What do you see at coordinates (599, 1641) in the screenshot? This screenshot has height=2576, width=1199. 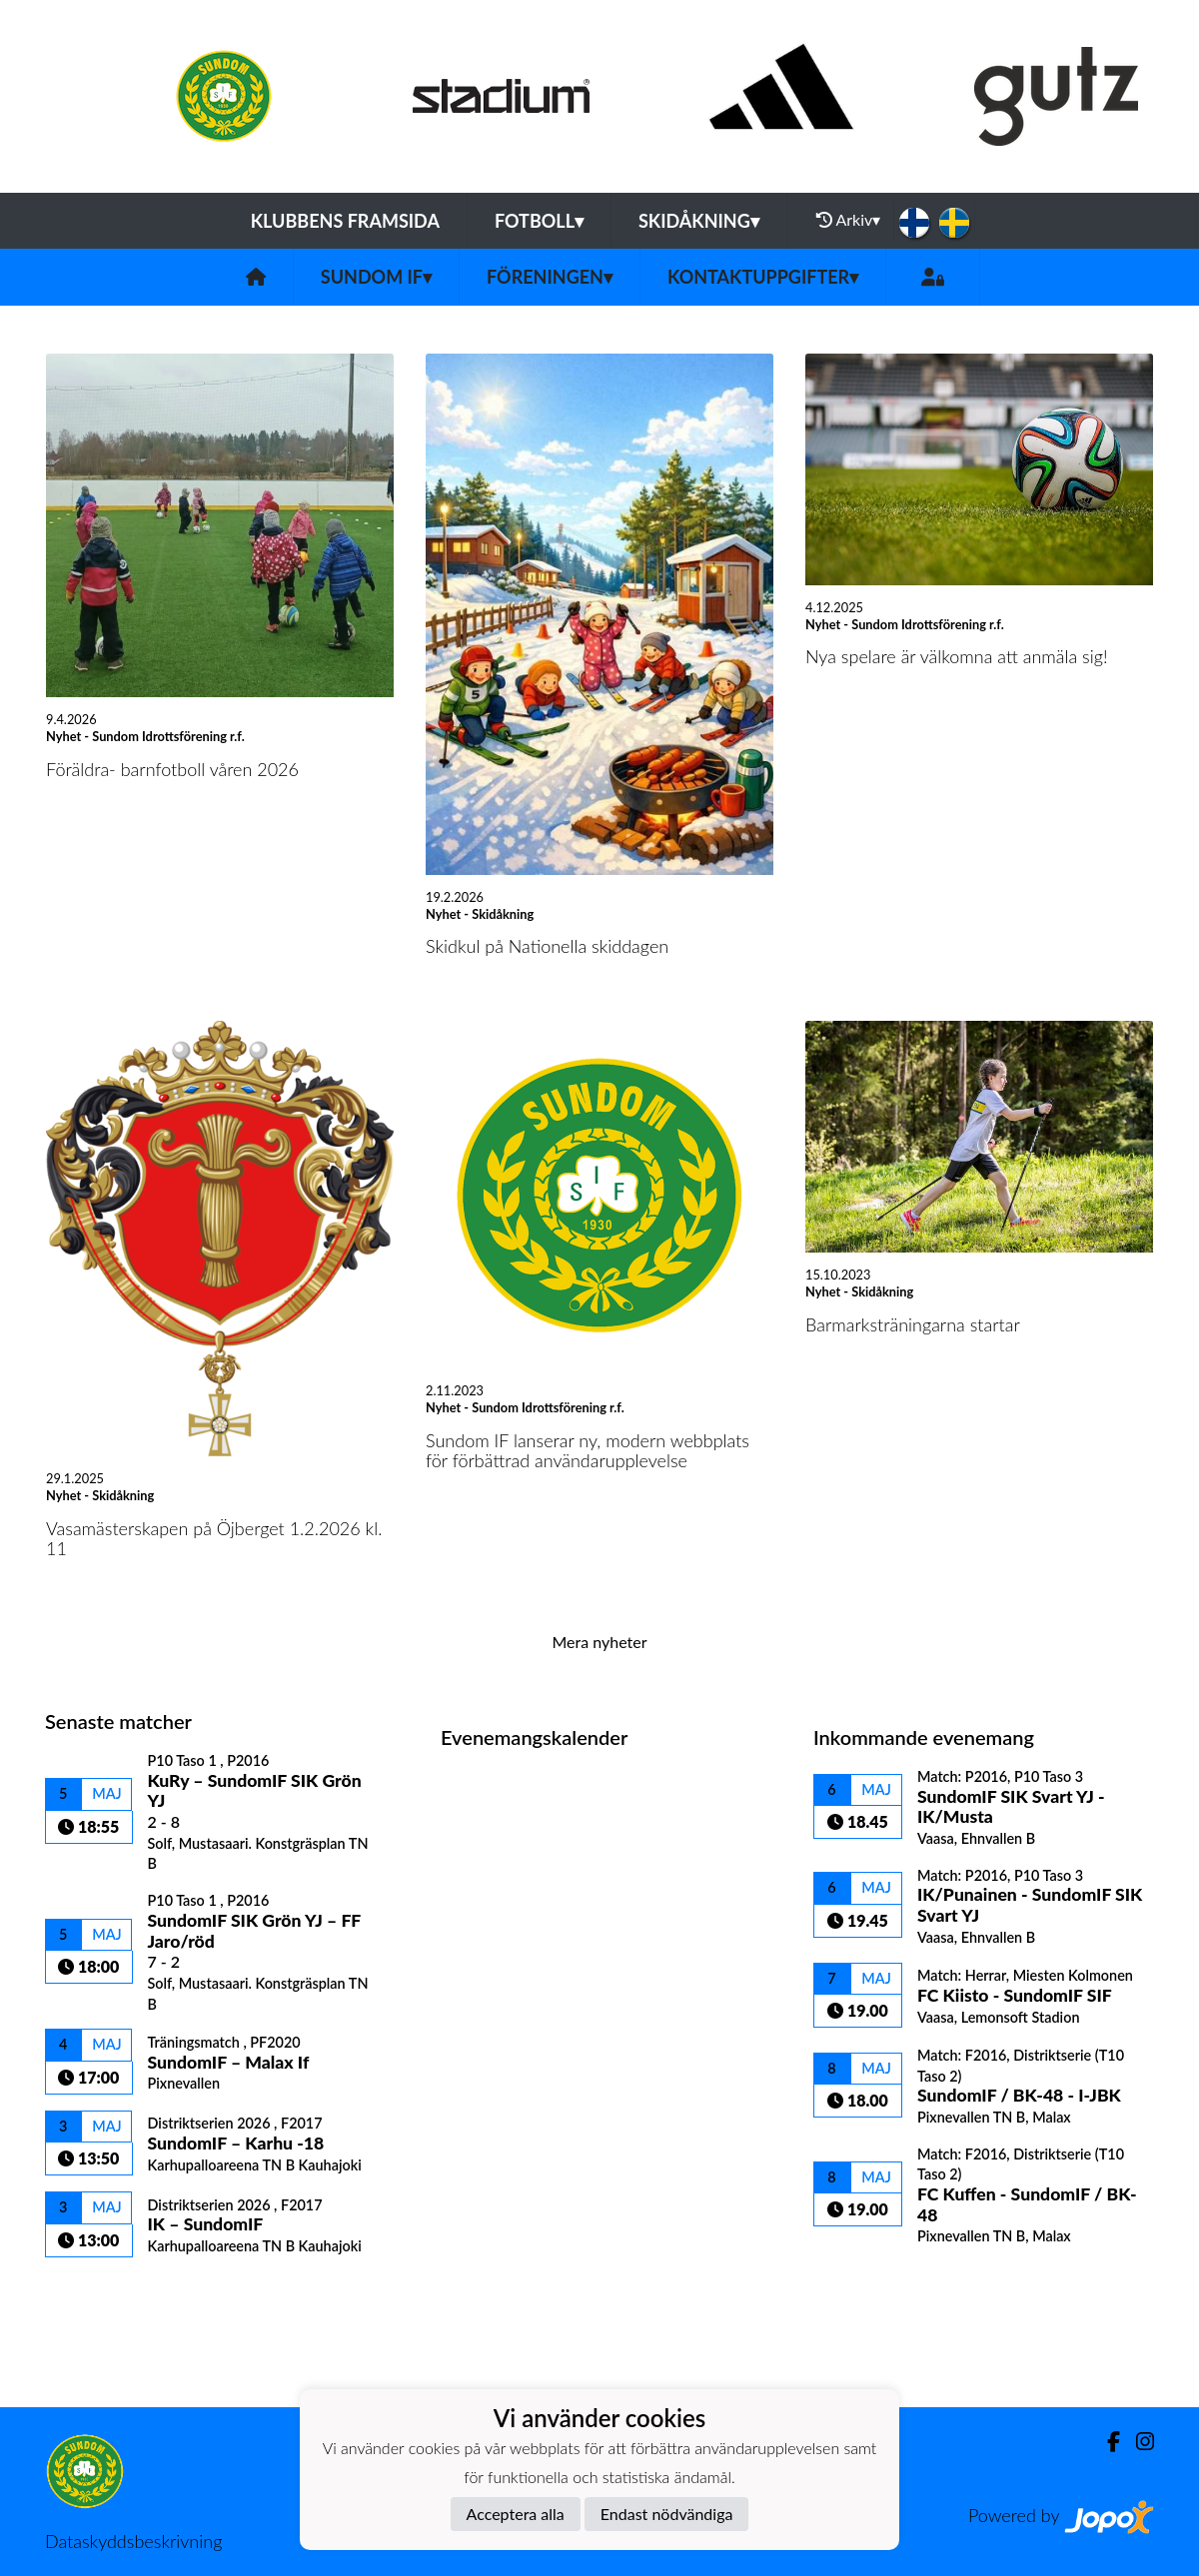 I see `Mera nyheter` at bounding box center [599, 1641].